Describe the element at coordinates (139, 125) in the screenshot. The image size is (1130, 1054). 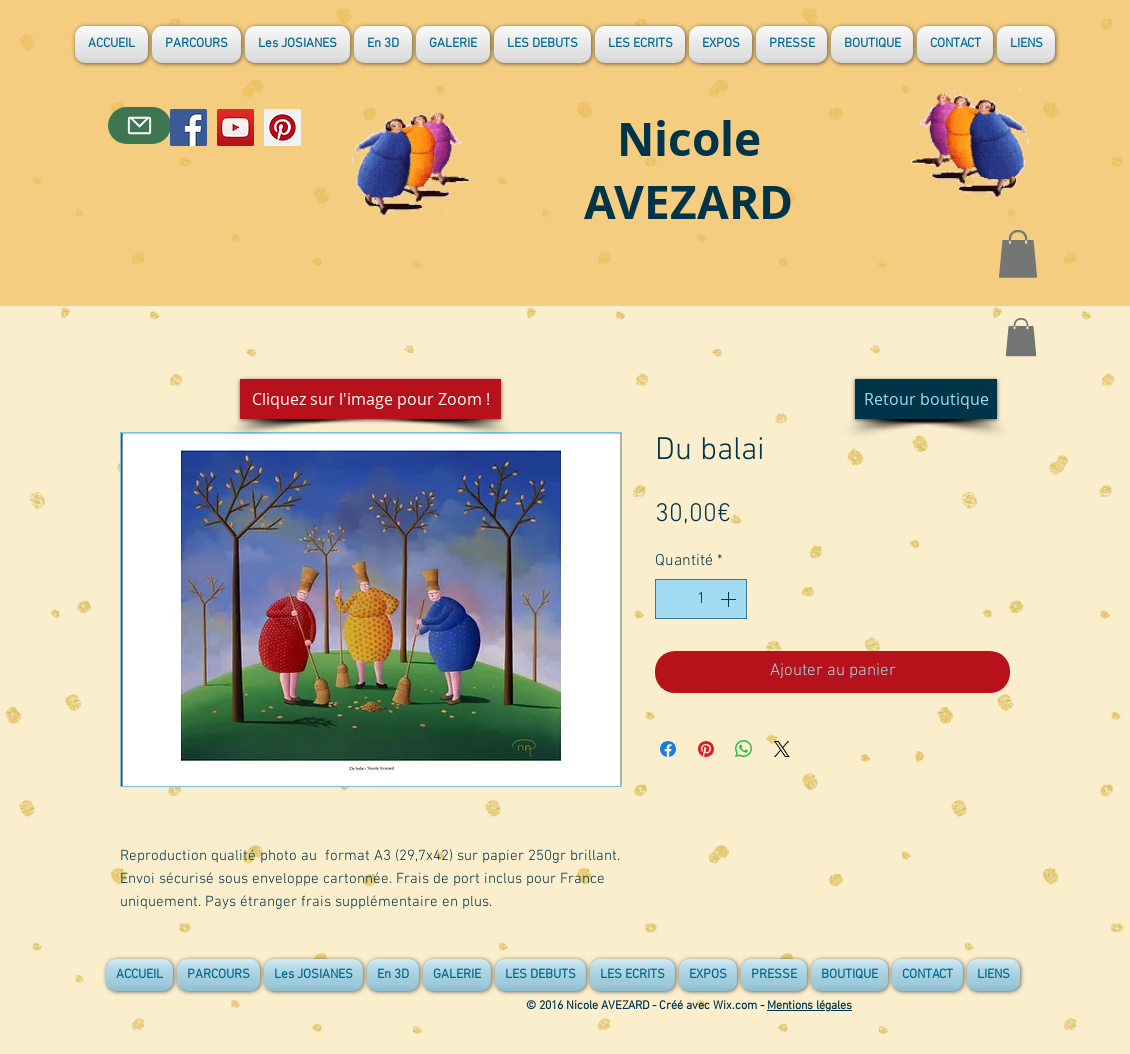
I see `[Contact]` at that location.